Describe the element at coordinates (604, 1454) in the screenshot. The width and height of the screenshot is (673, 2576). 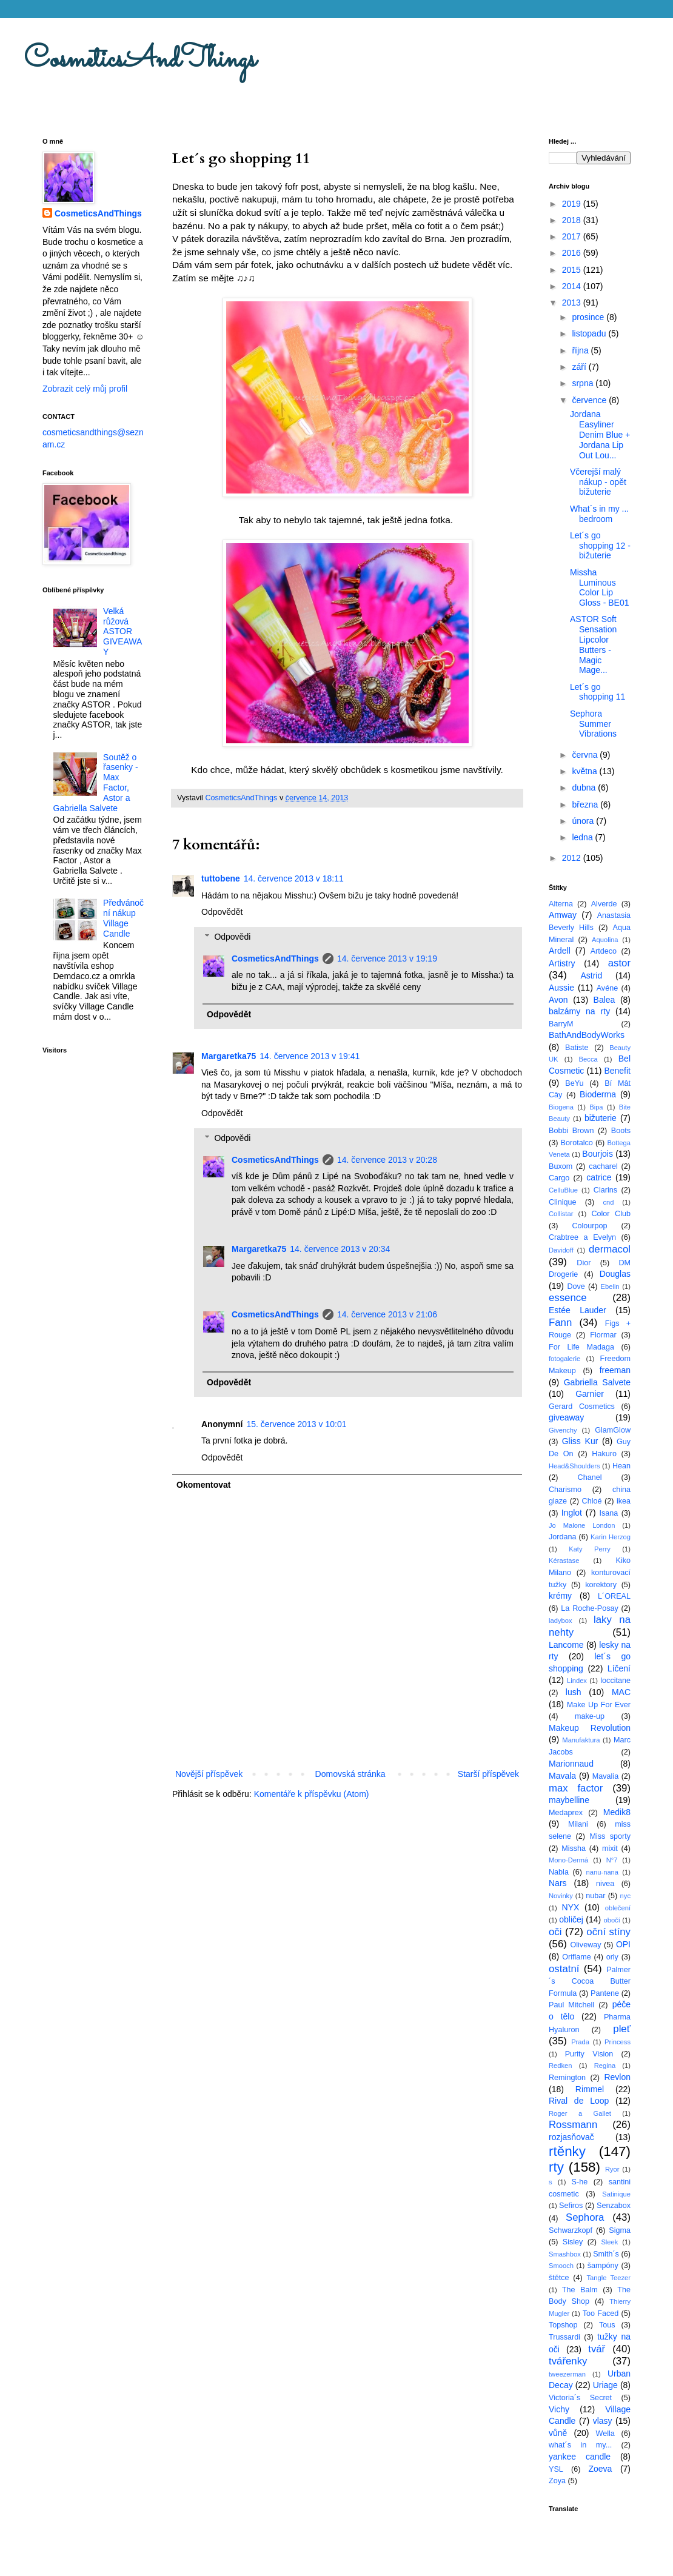
I see `Hakuro` at that location.